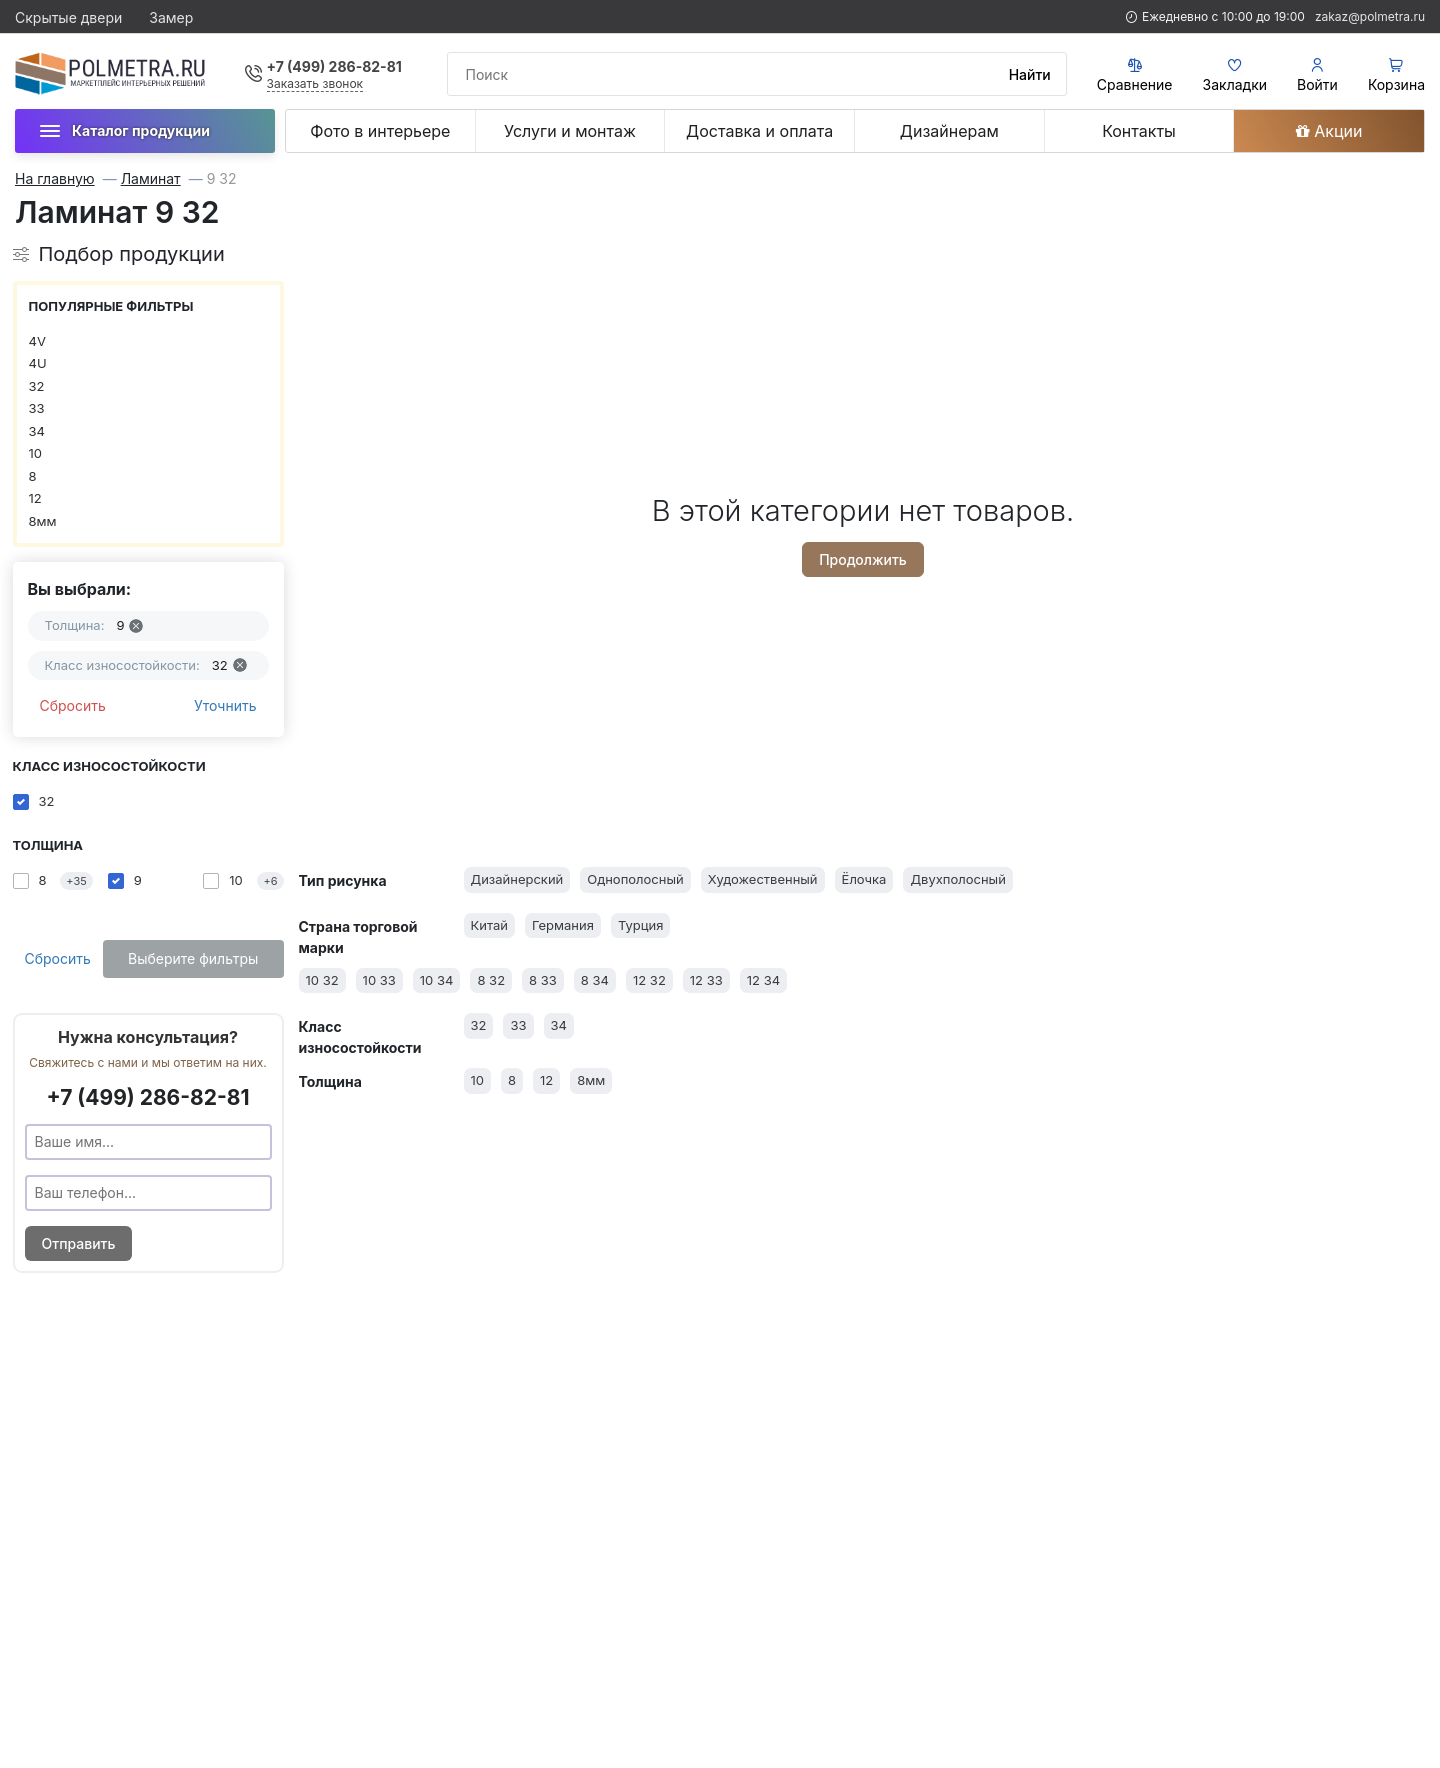  What do you see at coordinates (595, 980) in the screenshot?
I see `8 34` at bounding box center [595, 980].